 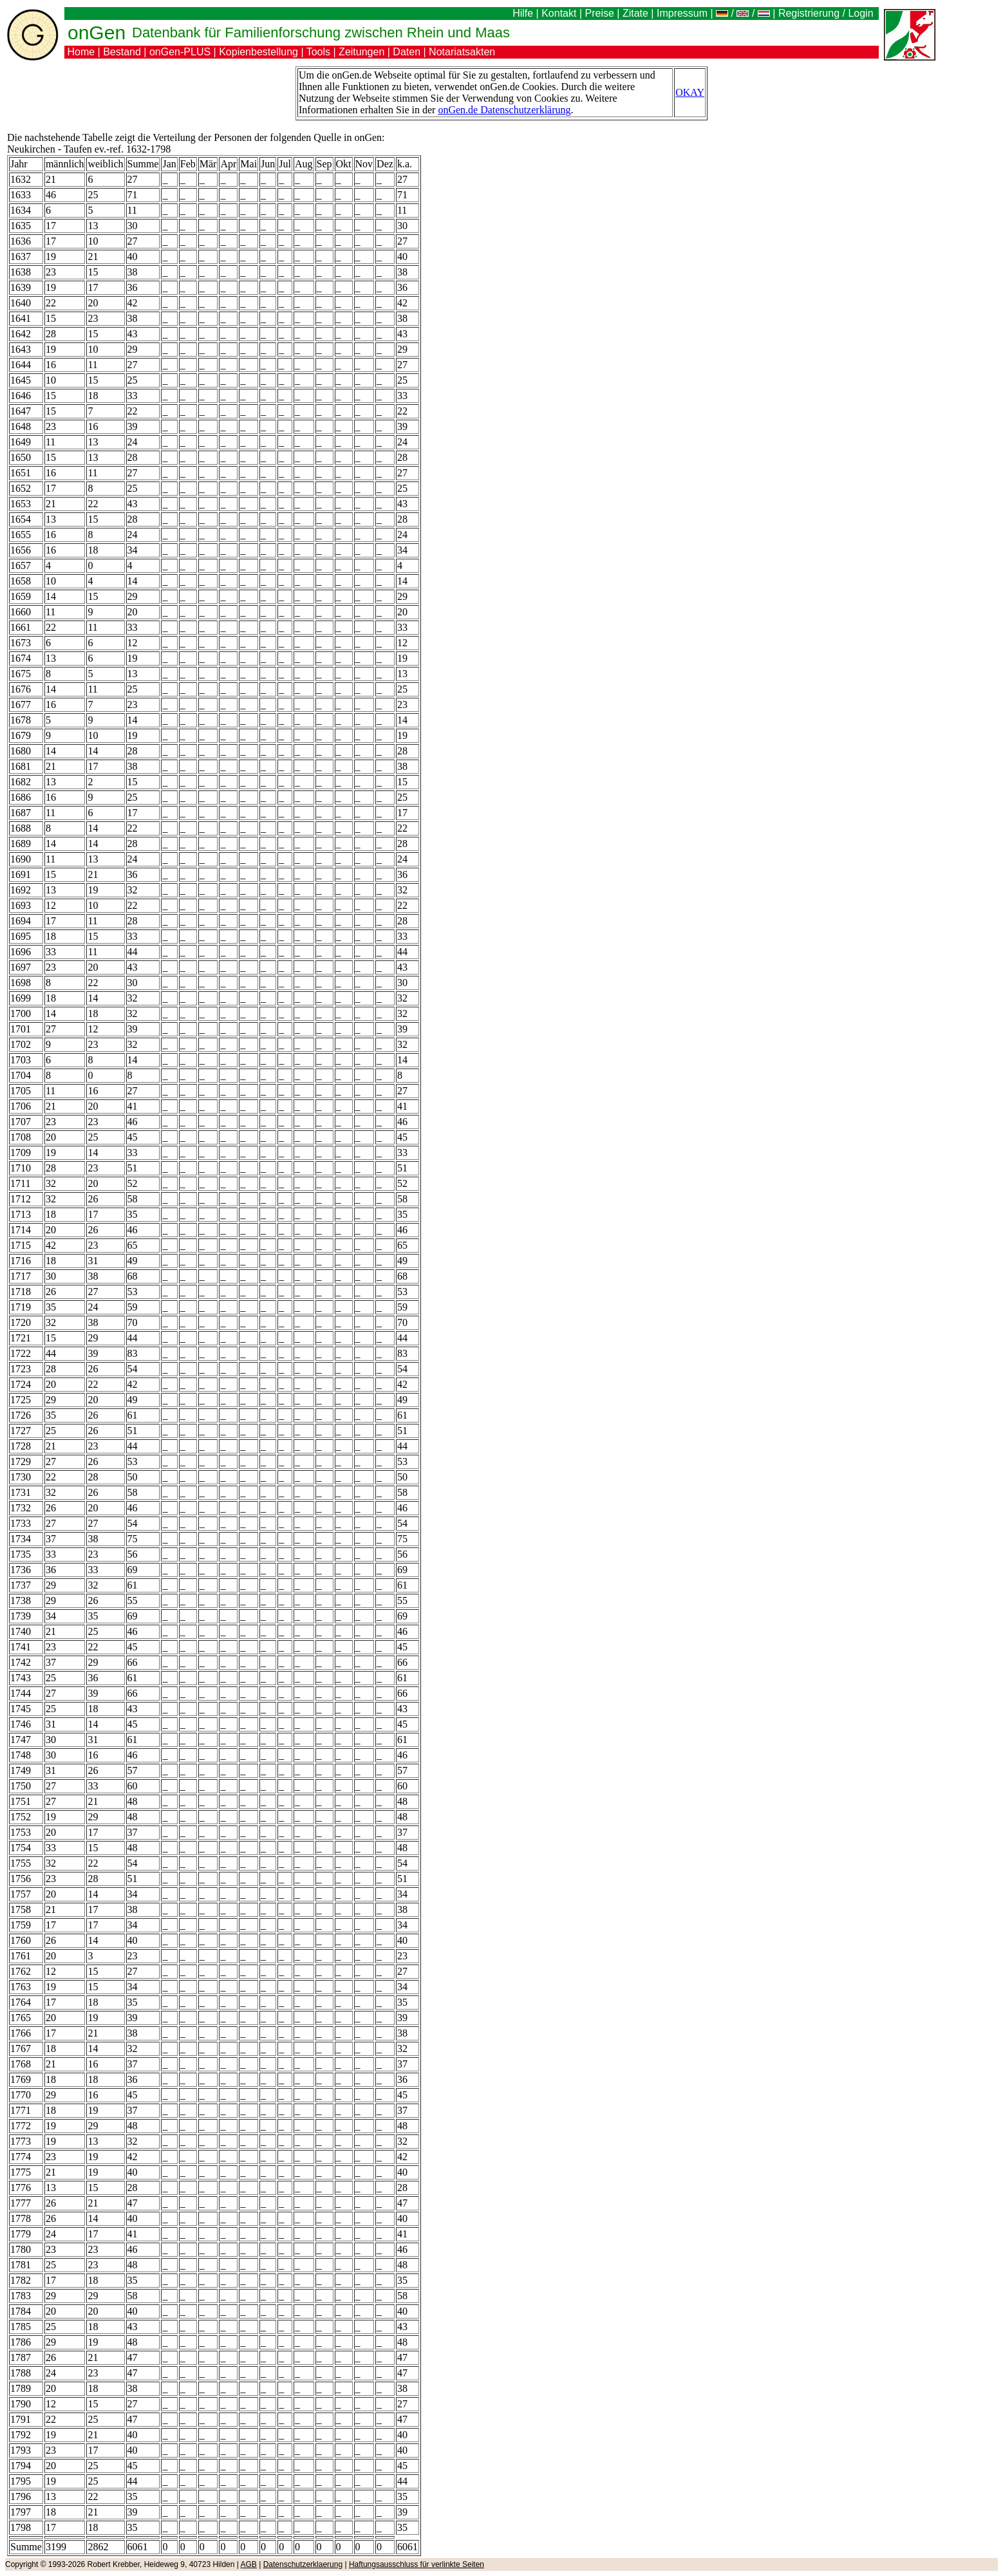 What do you see at coordinates (249, 2564) in the screenshot?
I see `AGB` at bounding box center [249, 2564].